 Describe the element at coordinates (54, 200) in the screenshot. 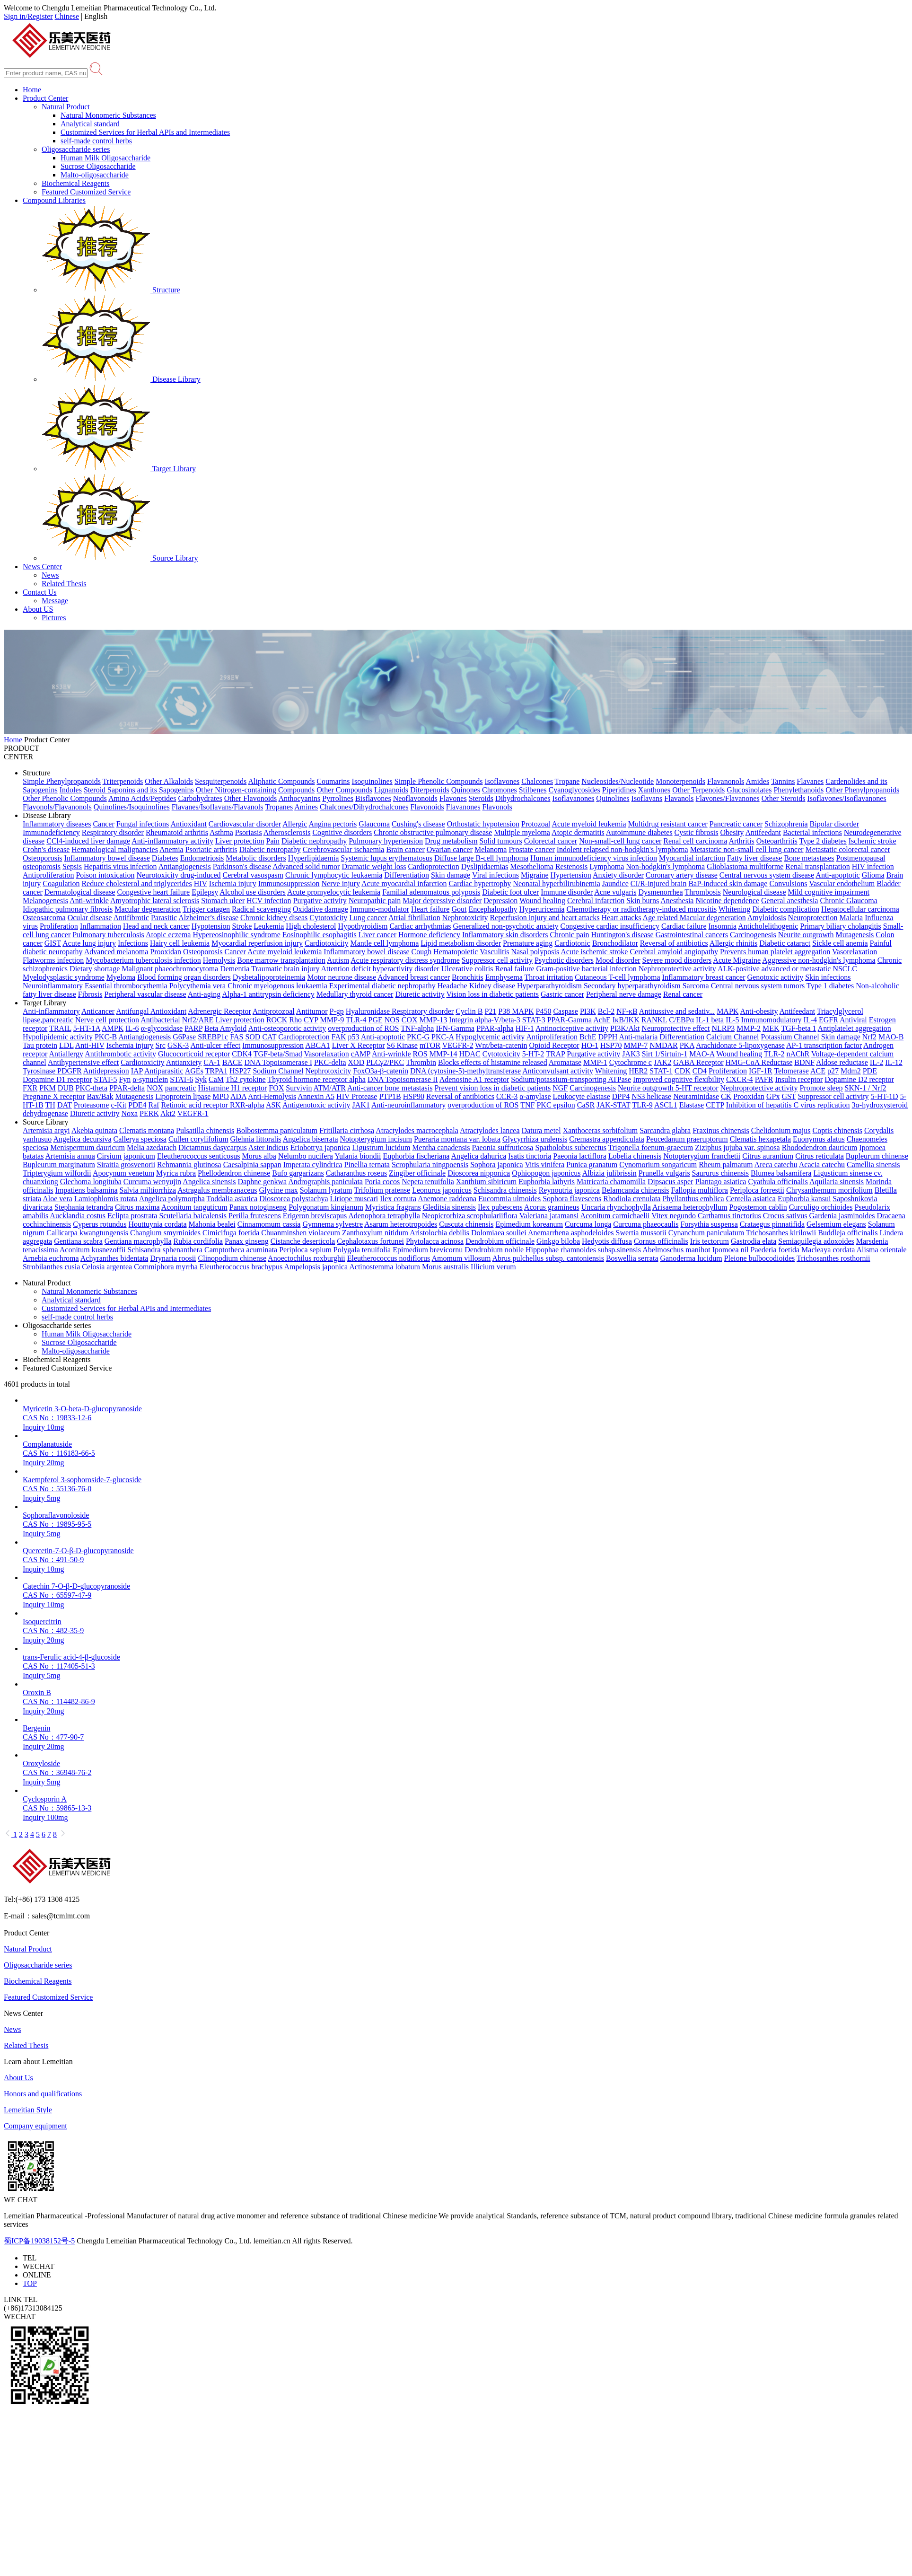

I see `Compound Libraries` at that location.